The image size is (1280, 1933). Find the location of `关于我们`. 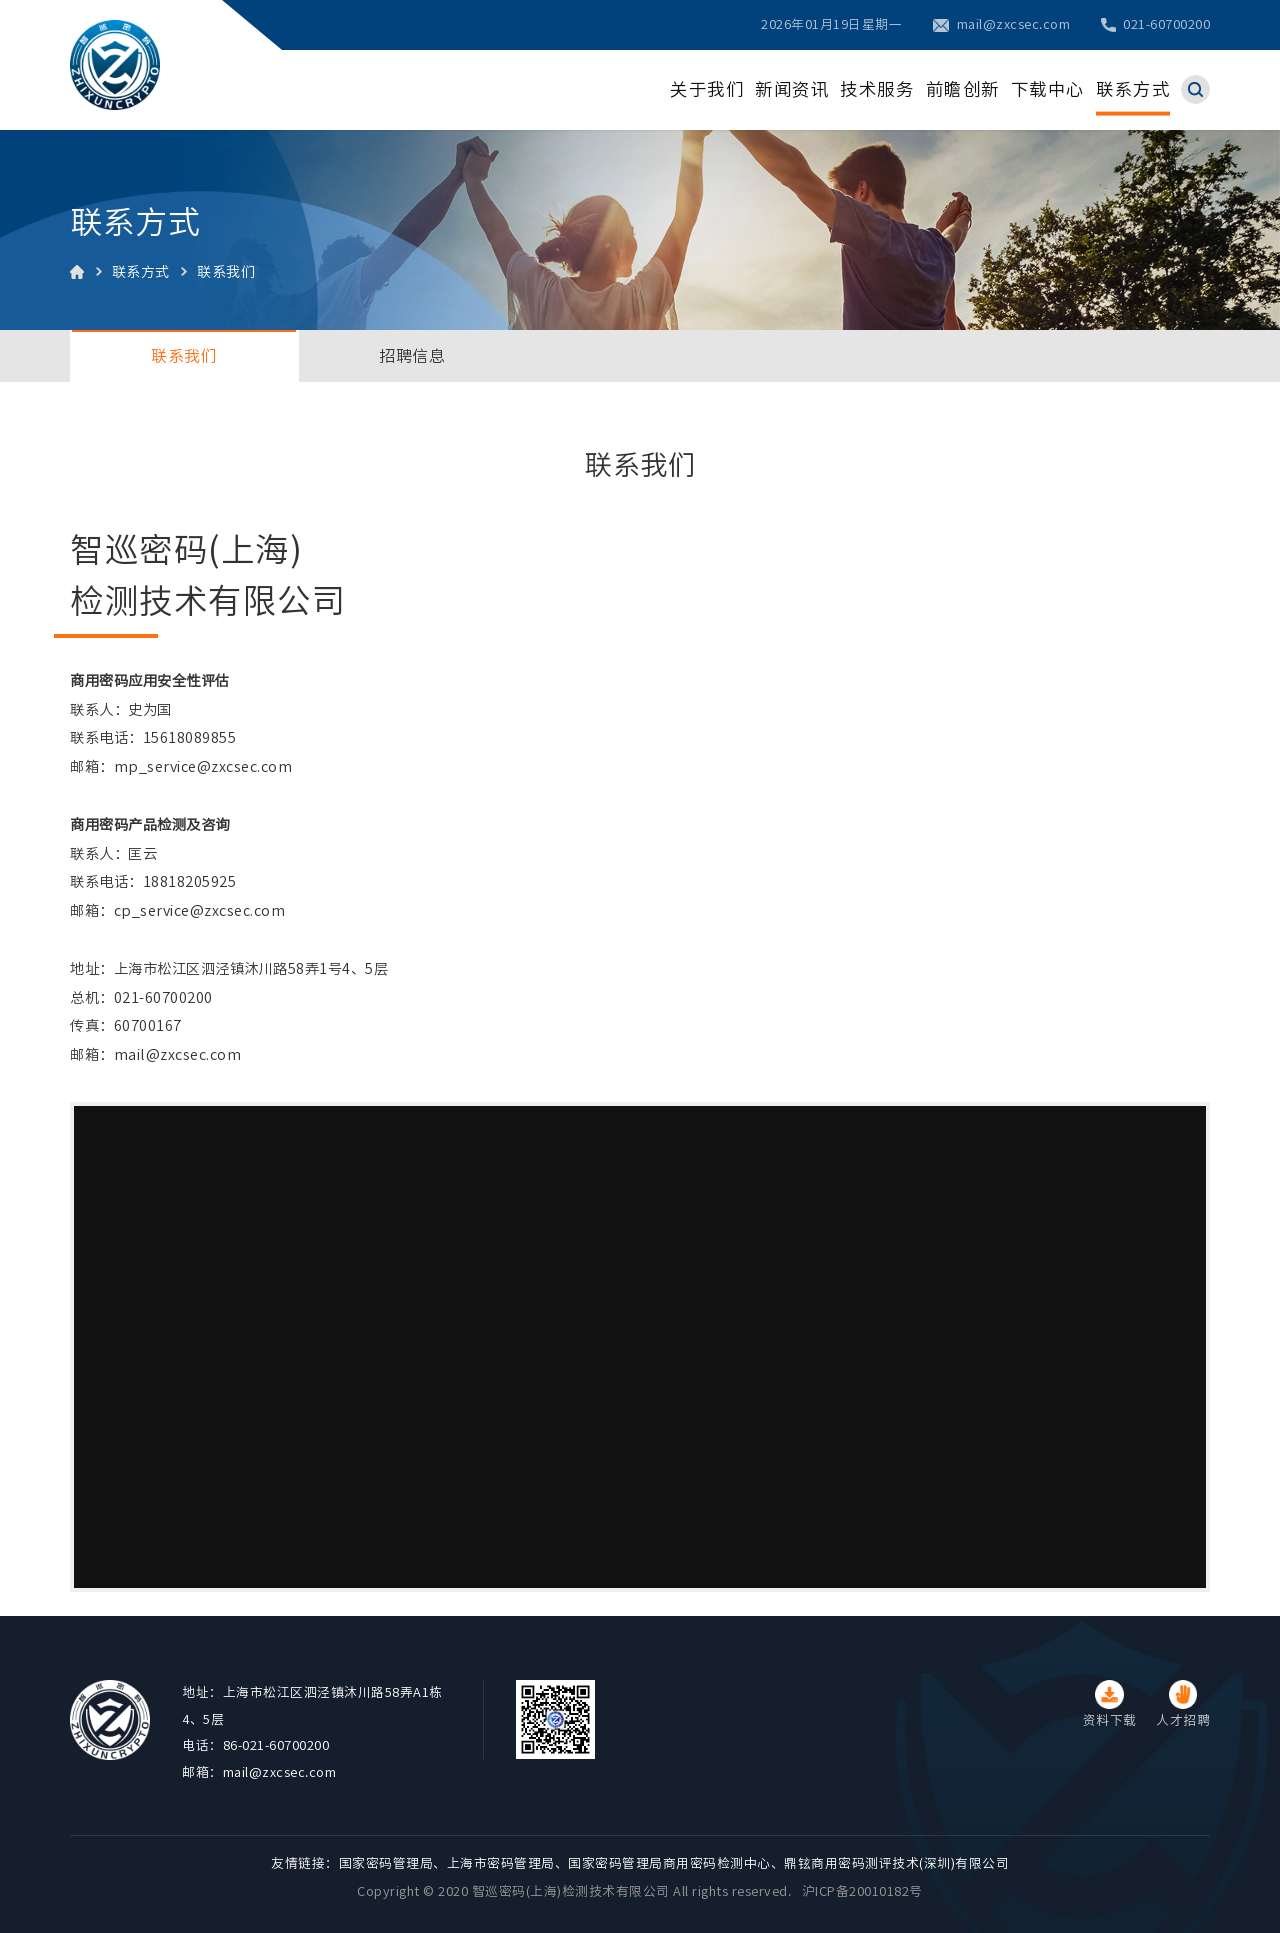

关于我们 is located at coordinates (707, 89).